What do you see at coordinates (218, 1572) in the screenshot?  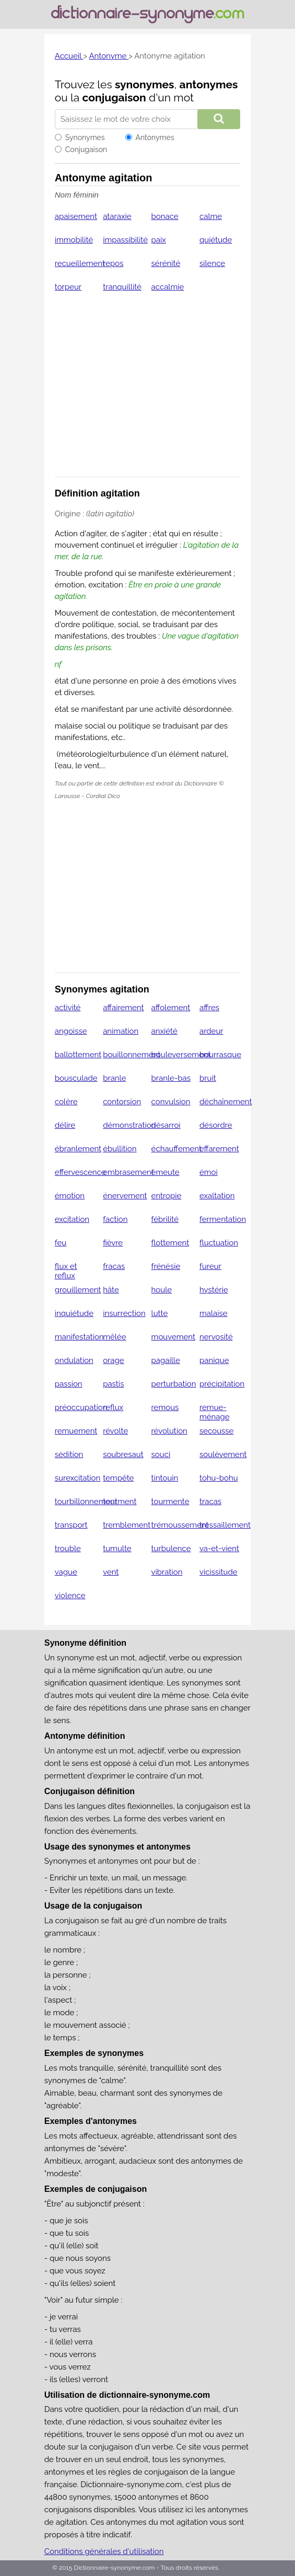 I see `vicissitude` at bounding box center [218, 1572].